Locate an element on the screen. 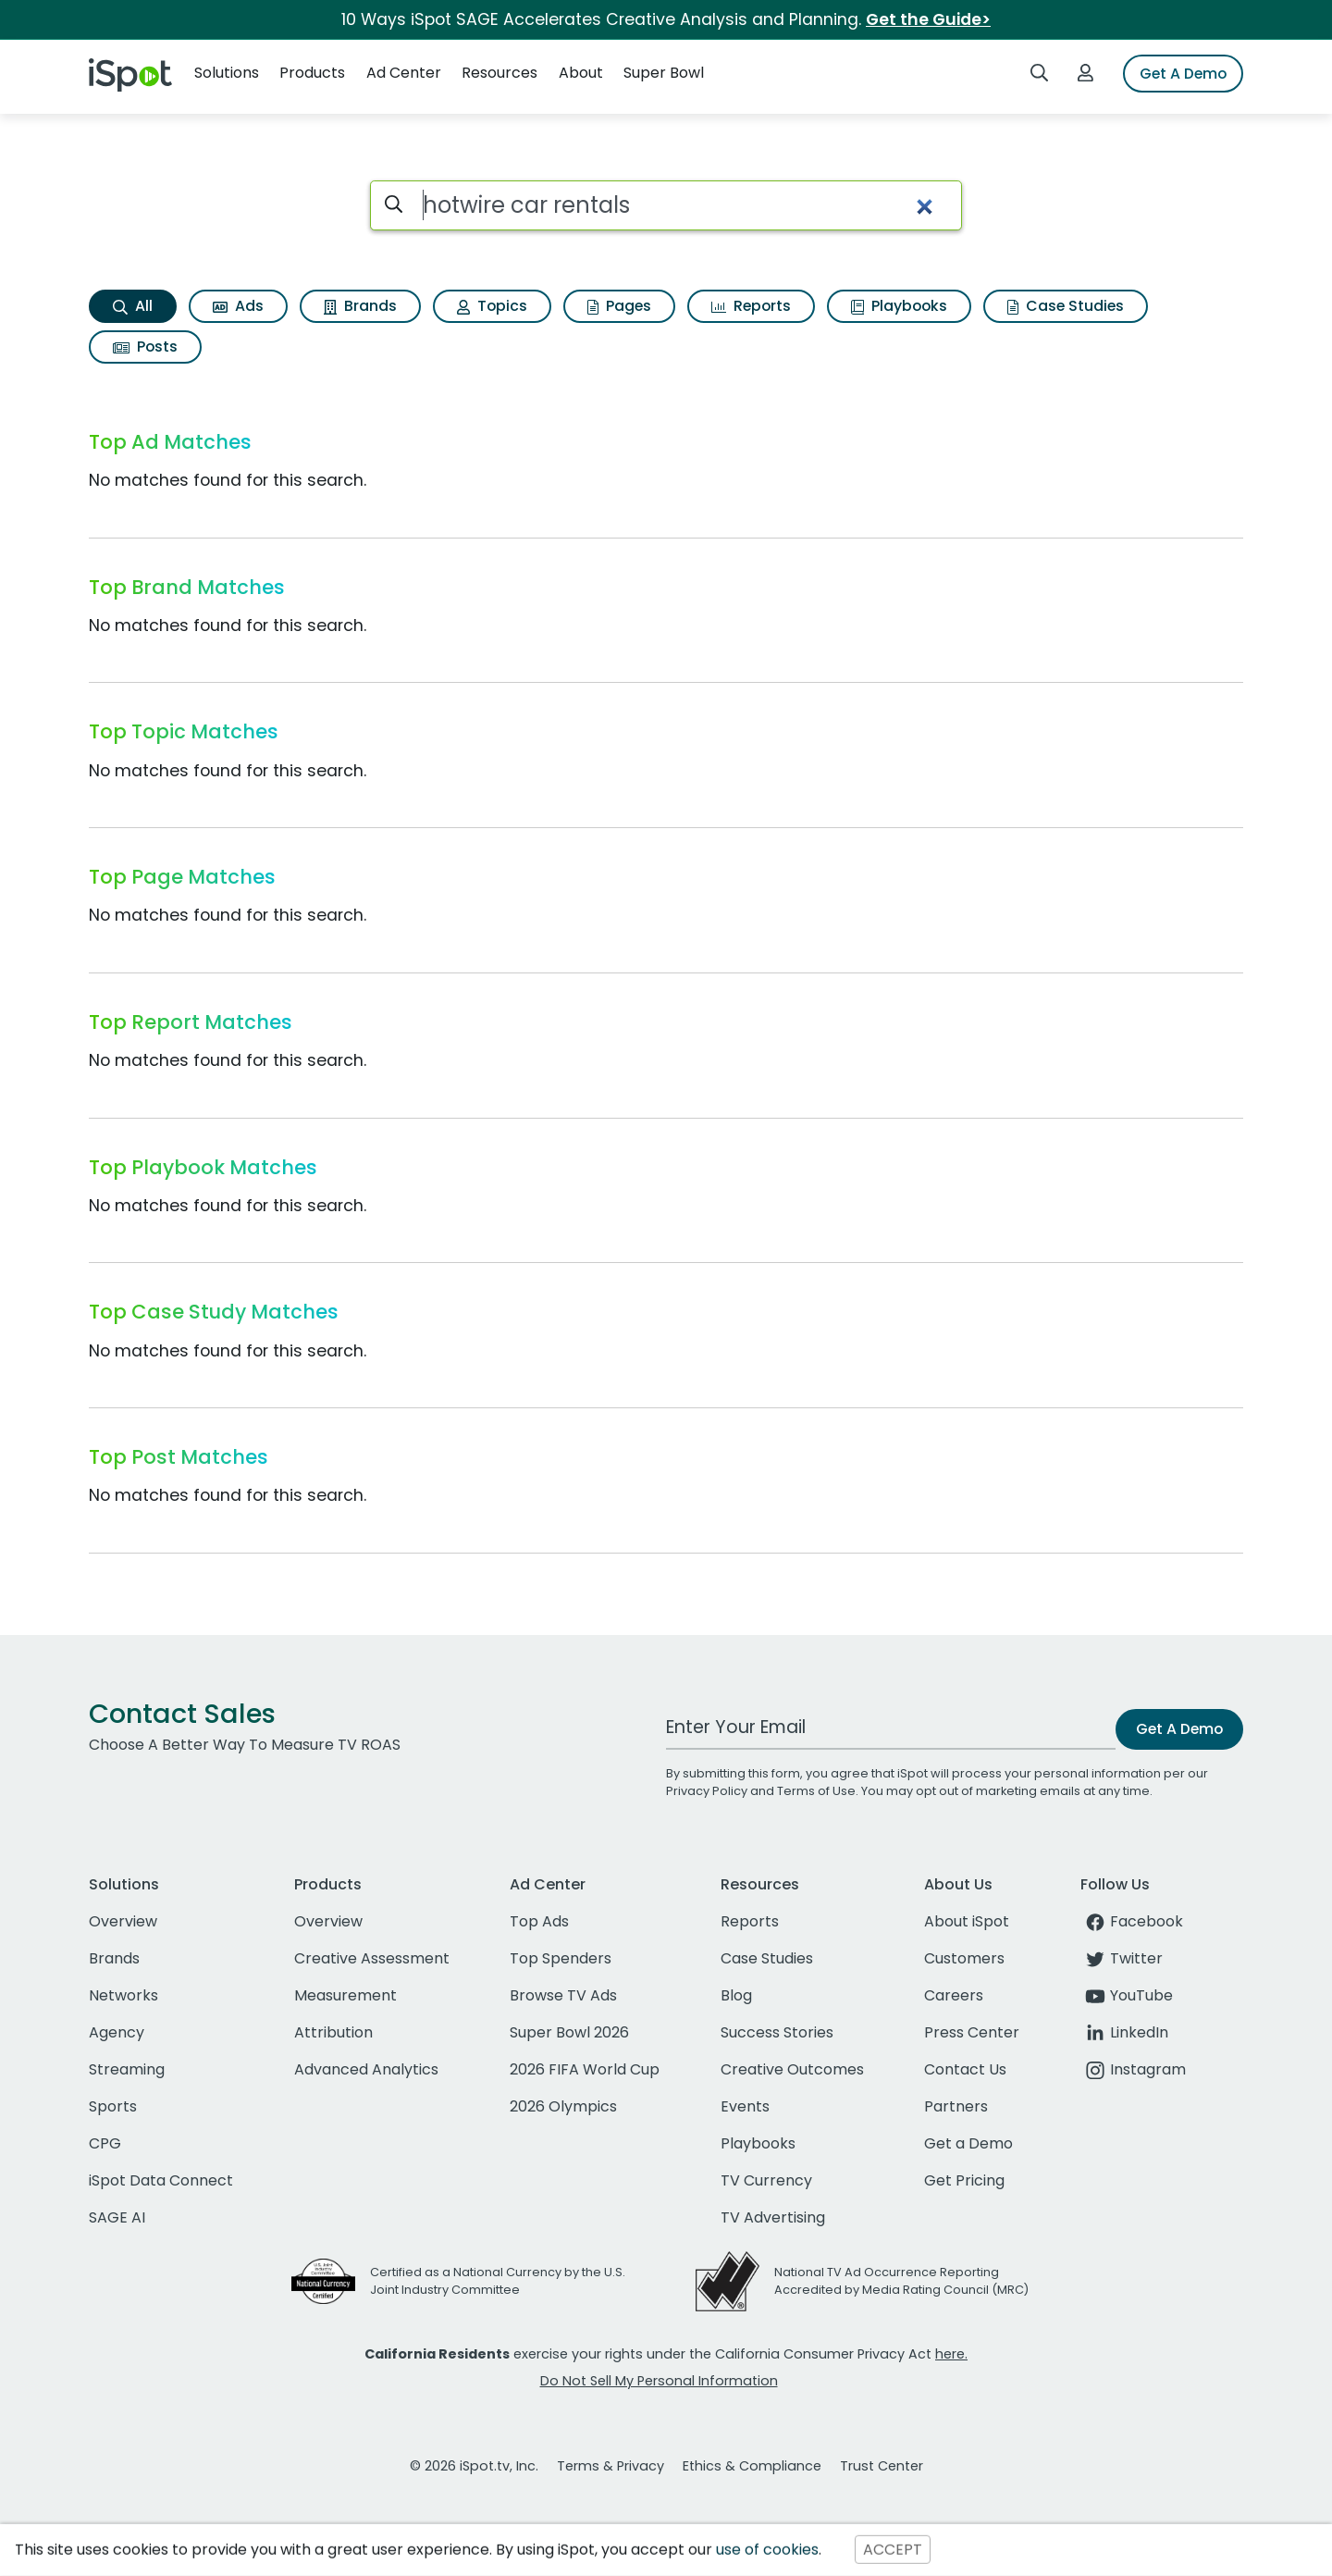 This screenshot has height=2576, width=1332. YouTube [youtube] is located at coordinates (1126, 1995).